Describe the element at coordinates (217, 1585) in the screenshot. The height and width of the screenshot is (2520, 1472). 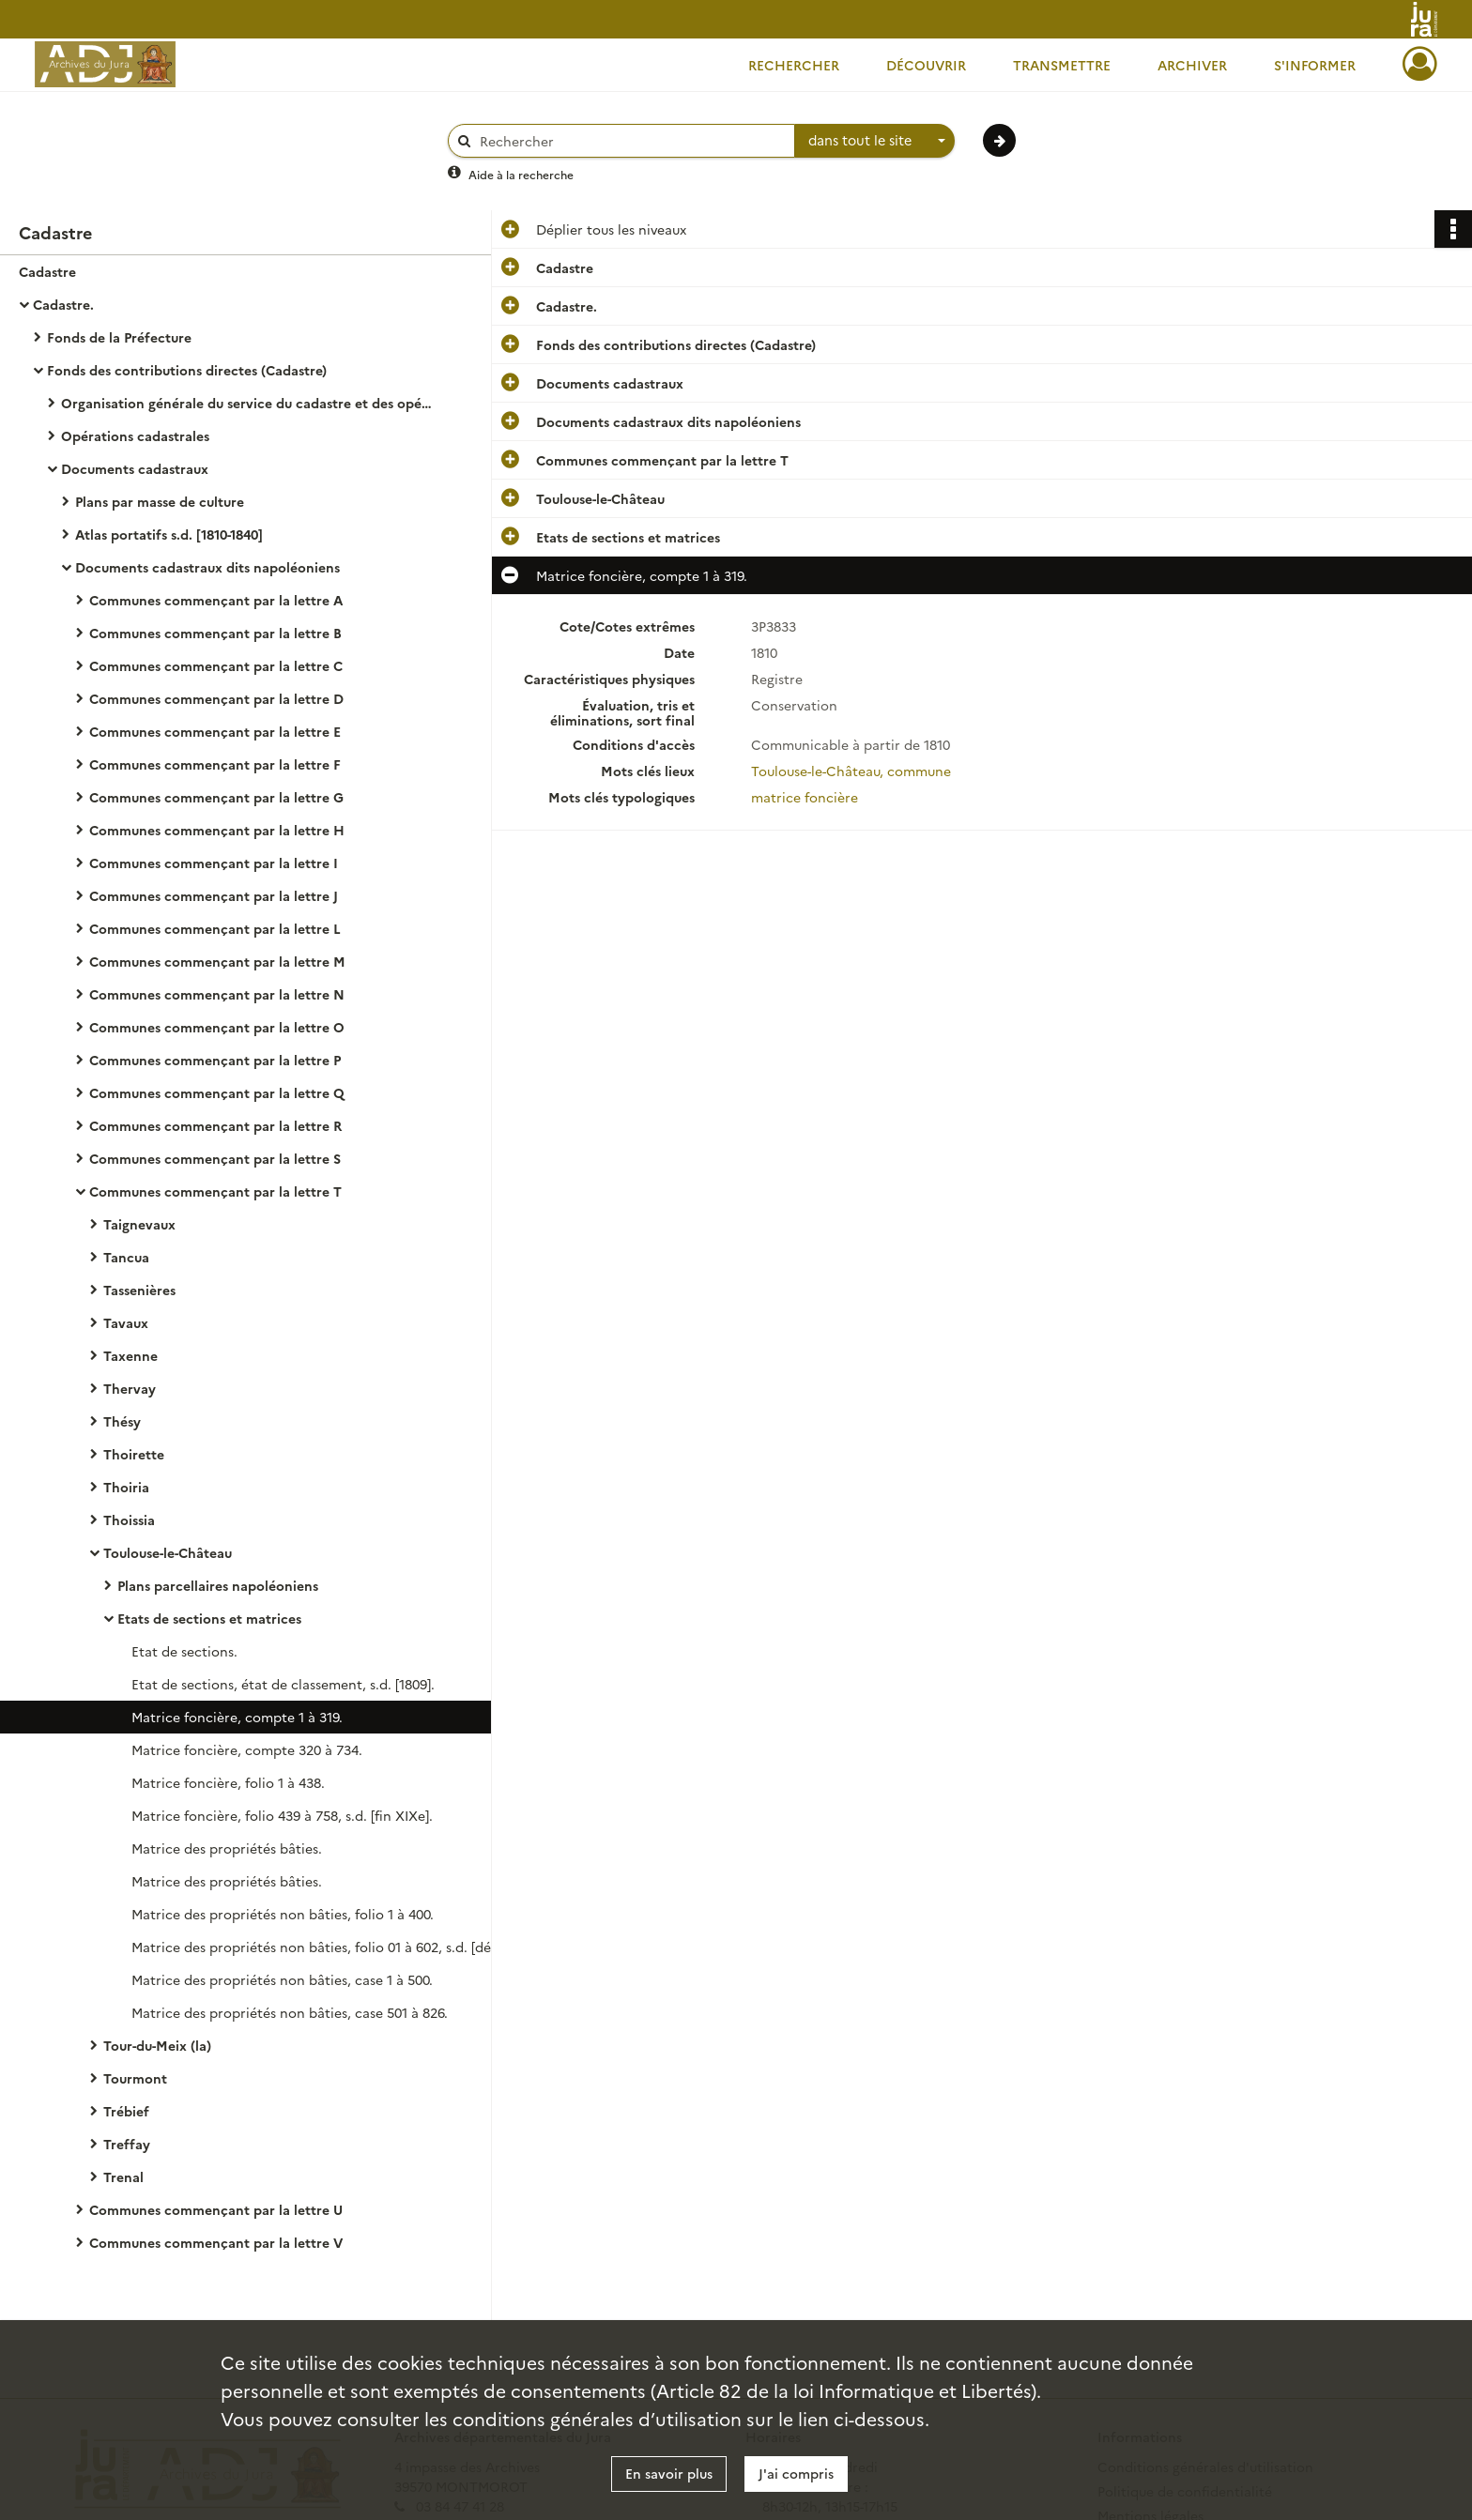
I see `Plans parcellaires napoléoniens` at that location.